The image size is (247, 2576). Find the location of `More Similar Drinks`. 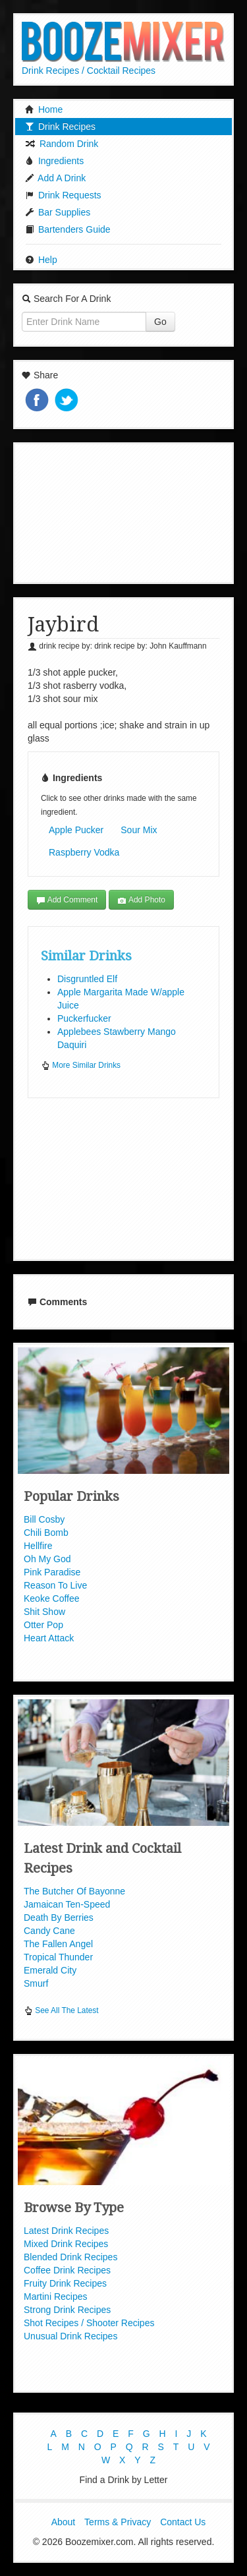

More Similar Drinks is located at coordinates (81, 1065).